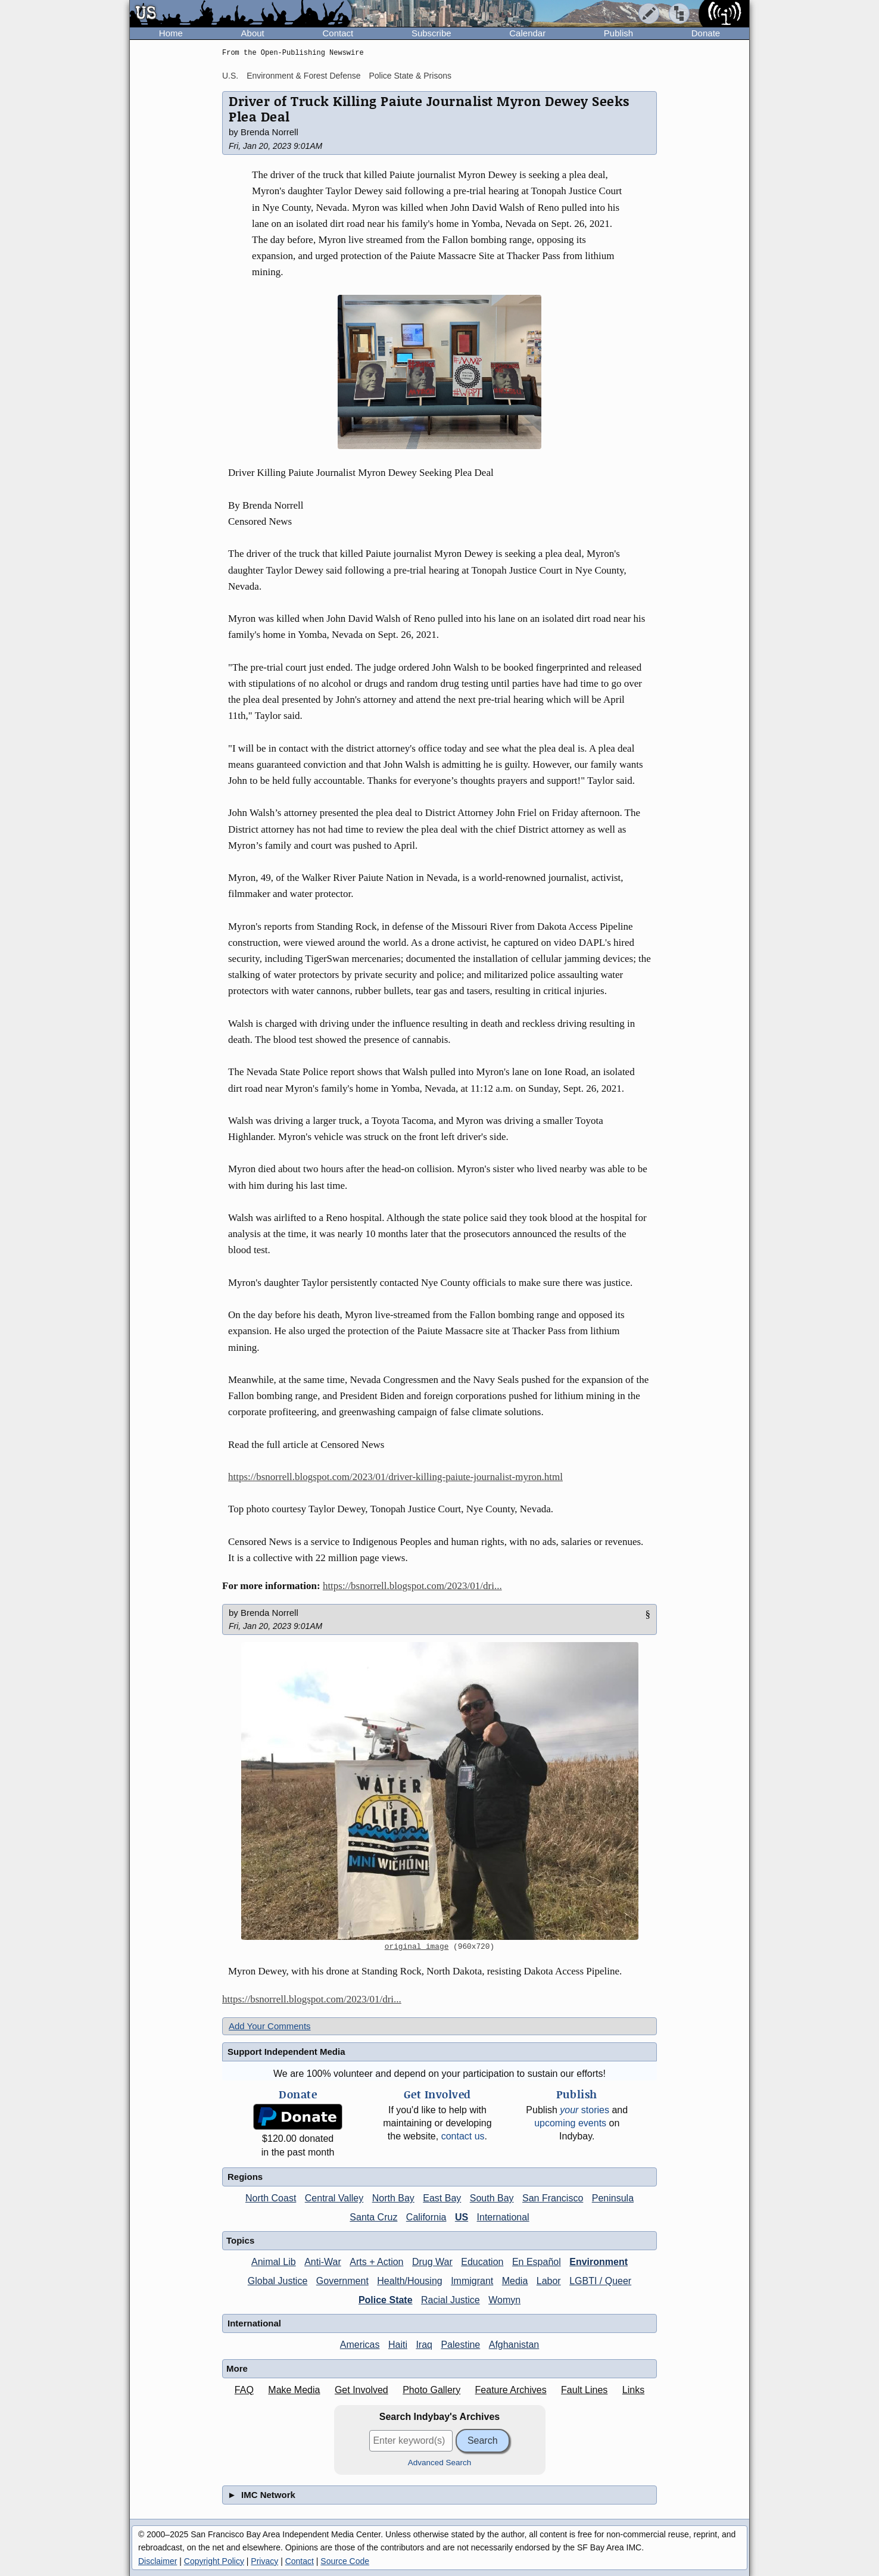  Describe the element at coordinates (492, 2198) in the screenshot. I see `South Bay` at that location.